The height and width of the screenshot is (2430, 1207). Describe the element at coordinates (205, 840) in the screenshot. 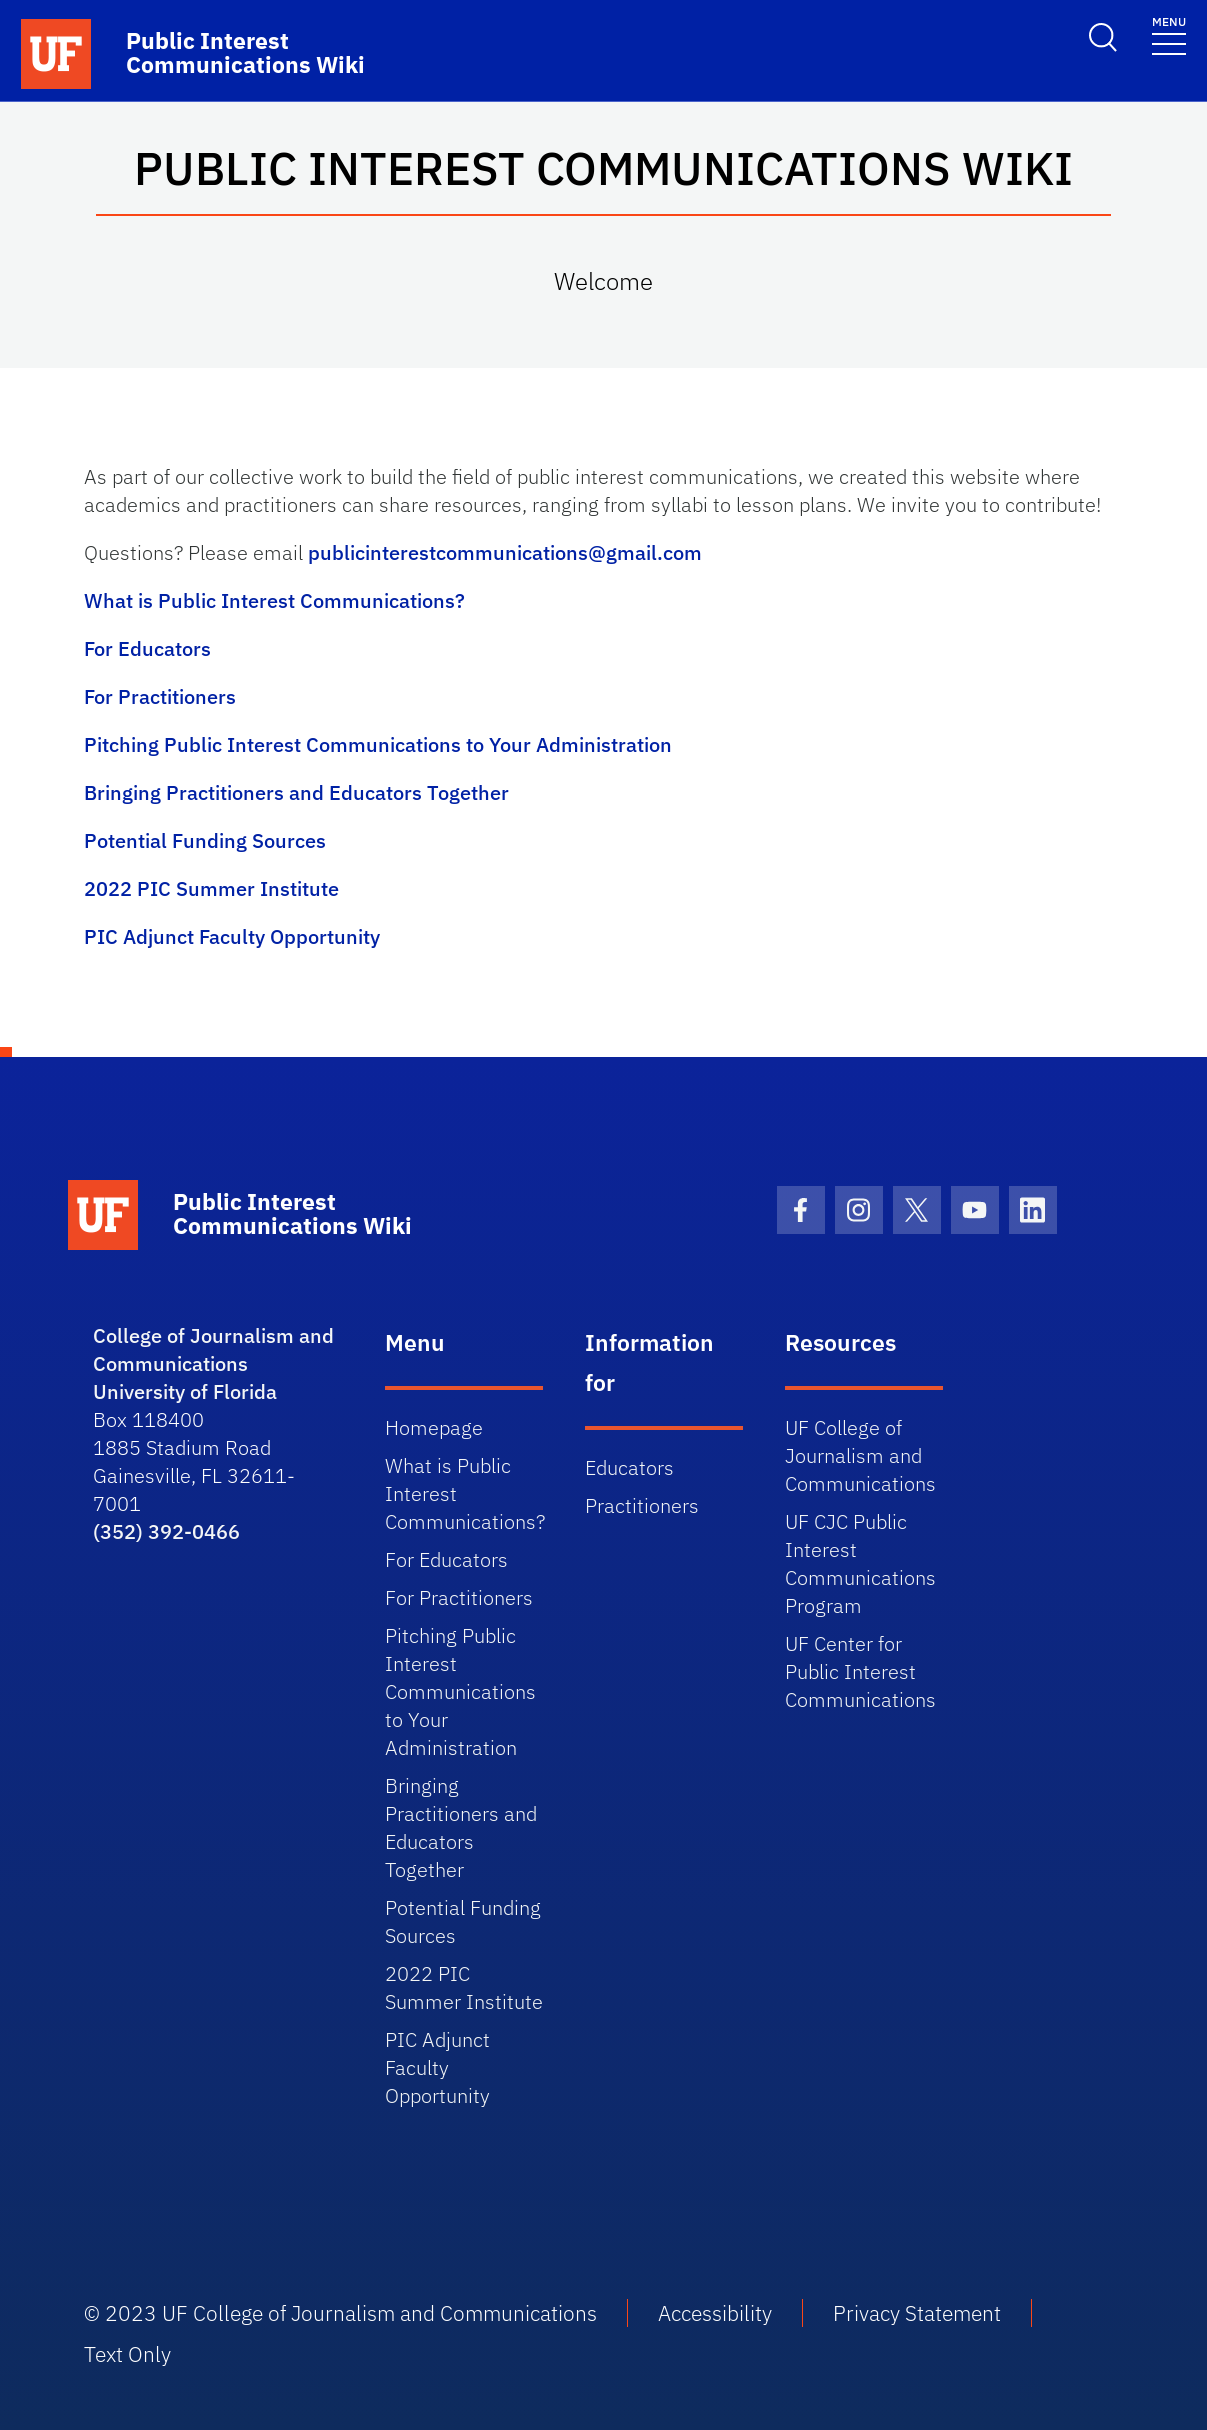

I see `Potential Funding Sources` at that location.